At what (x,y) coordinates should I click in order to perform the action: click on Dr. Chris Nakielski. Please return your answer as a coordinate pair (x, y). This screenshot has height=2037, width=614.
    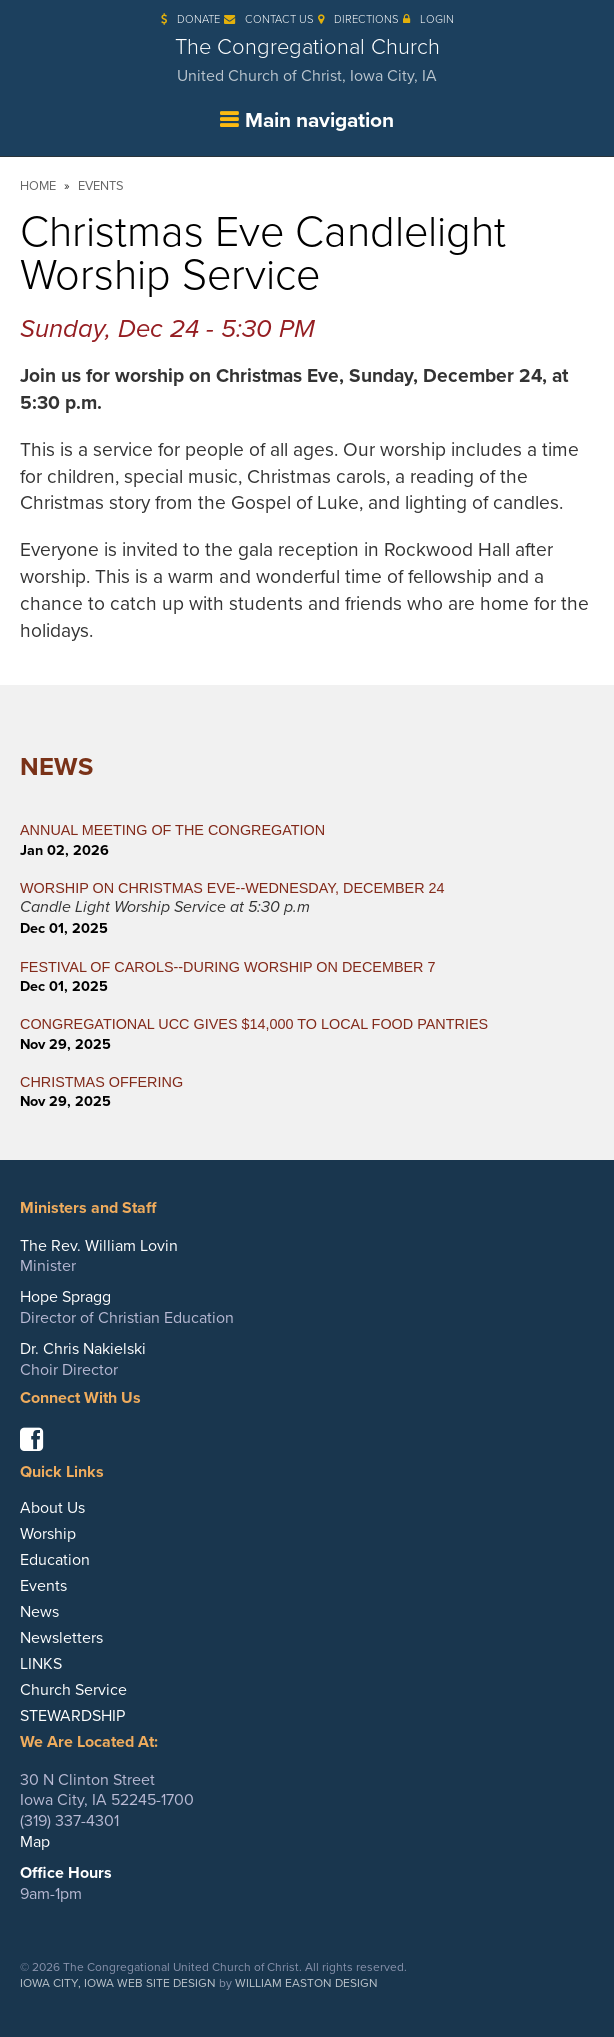
    Looking at the image, I should click on (83, 1349).